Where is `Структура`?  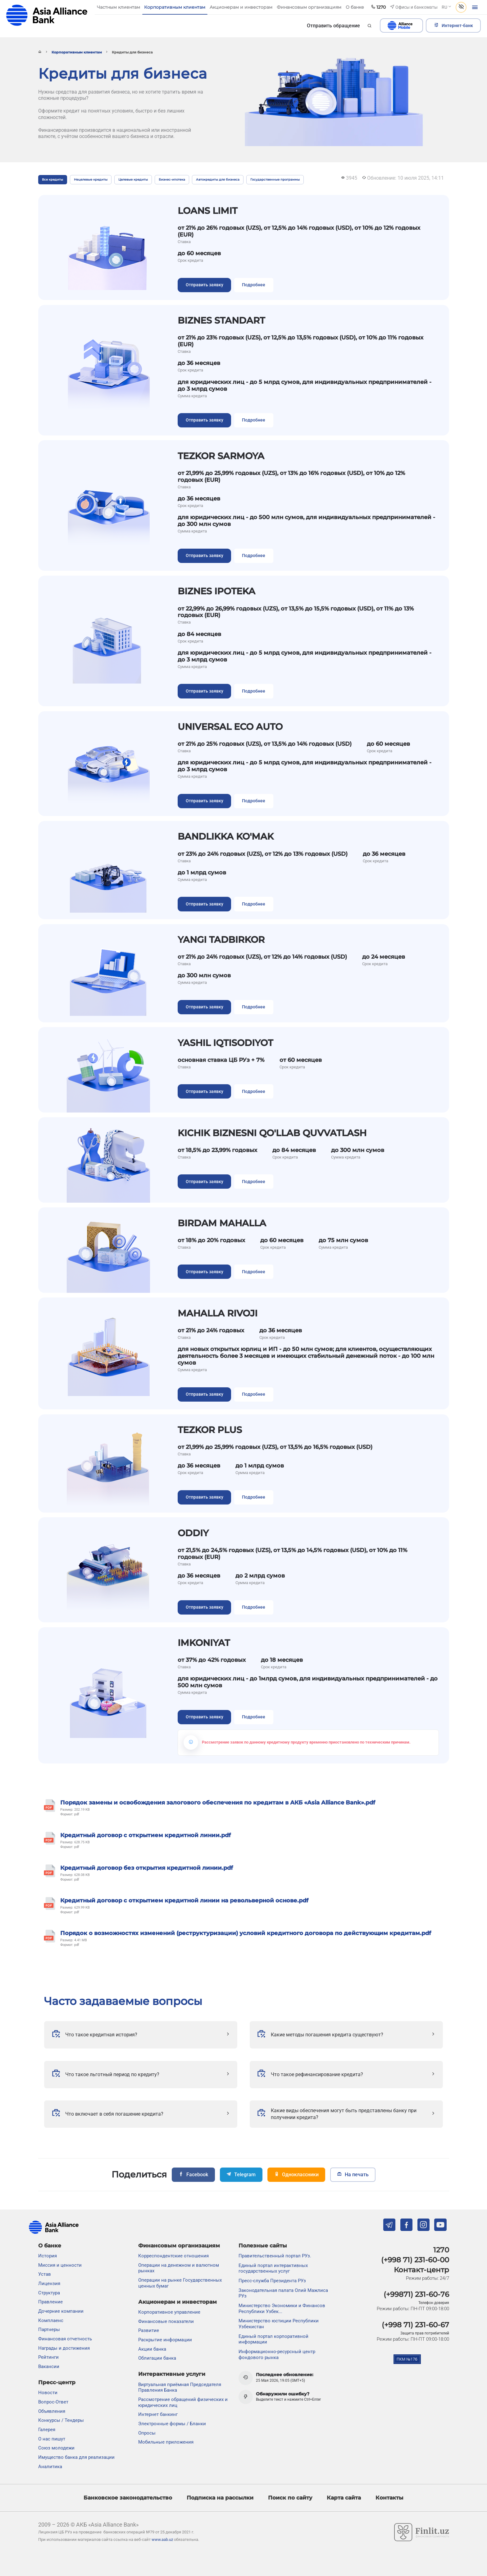
Структура is located at coordinates (49, 2293).